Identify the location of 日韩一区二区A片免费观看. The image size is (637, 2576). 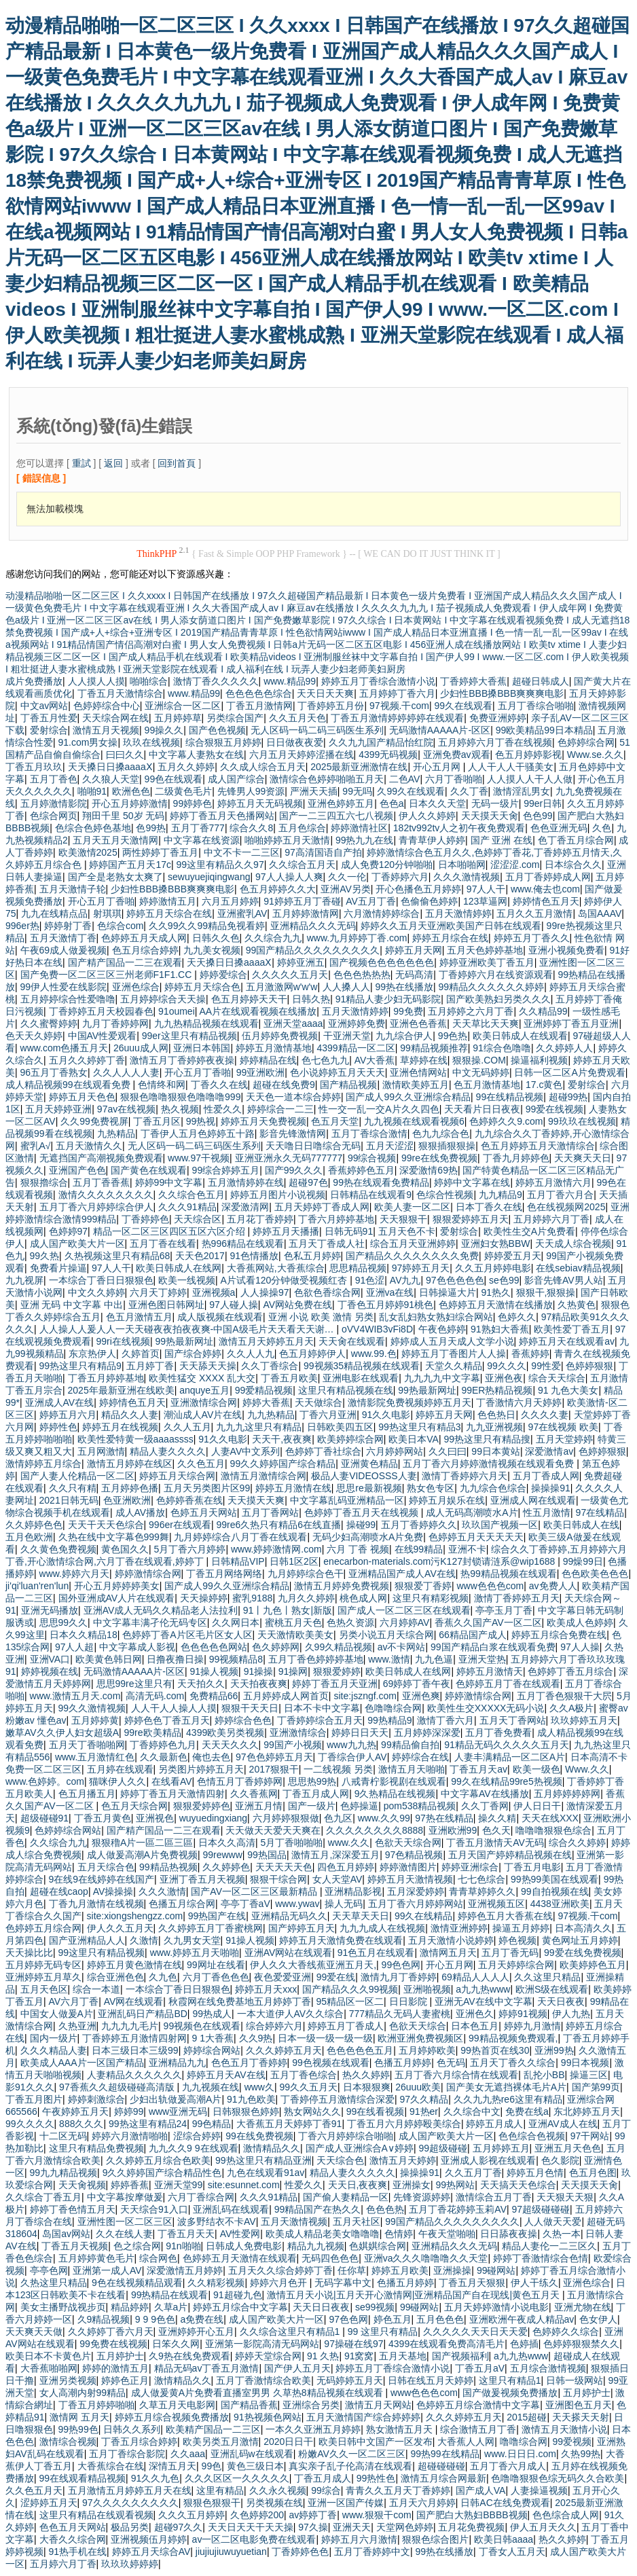
(569, 1072).